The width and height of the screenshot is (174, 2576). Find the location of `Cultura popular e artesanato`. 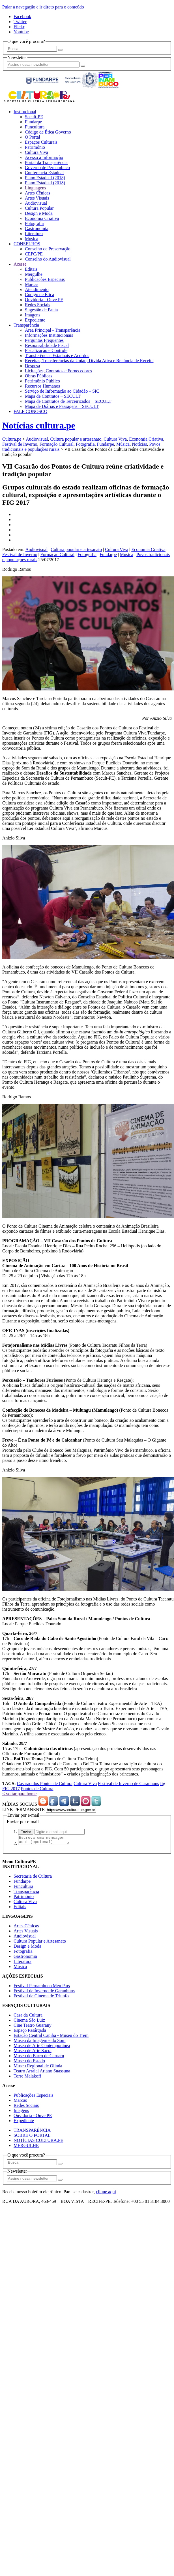

Cultura popular e artesanato is located at coordinates (75, 439).